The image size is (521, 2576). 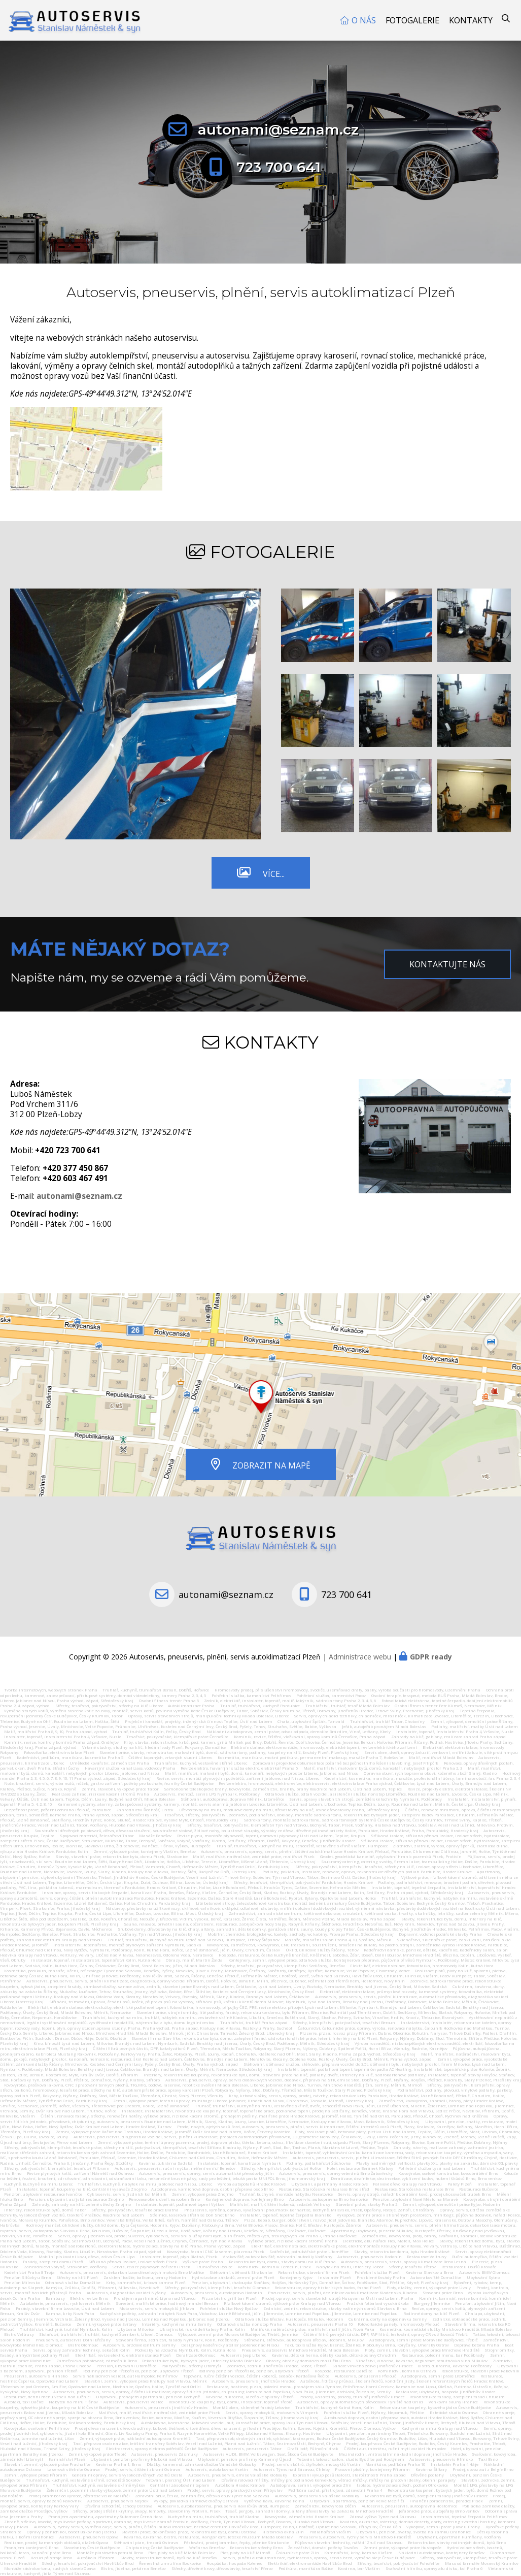 I want to click on Administrace webu, so click(x=360, y=1656).